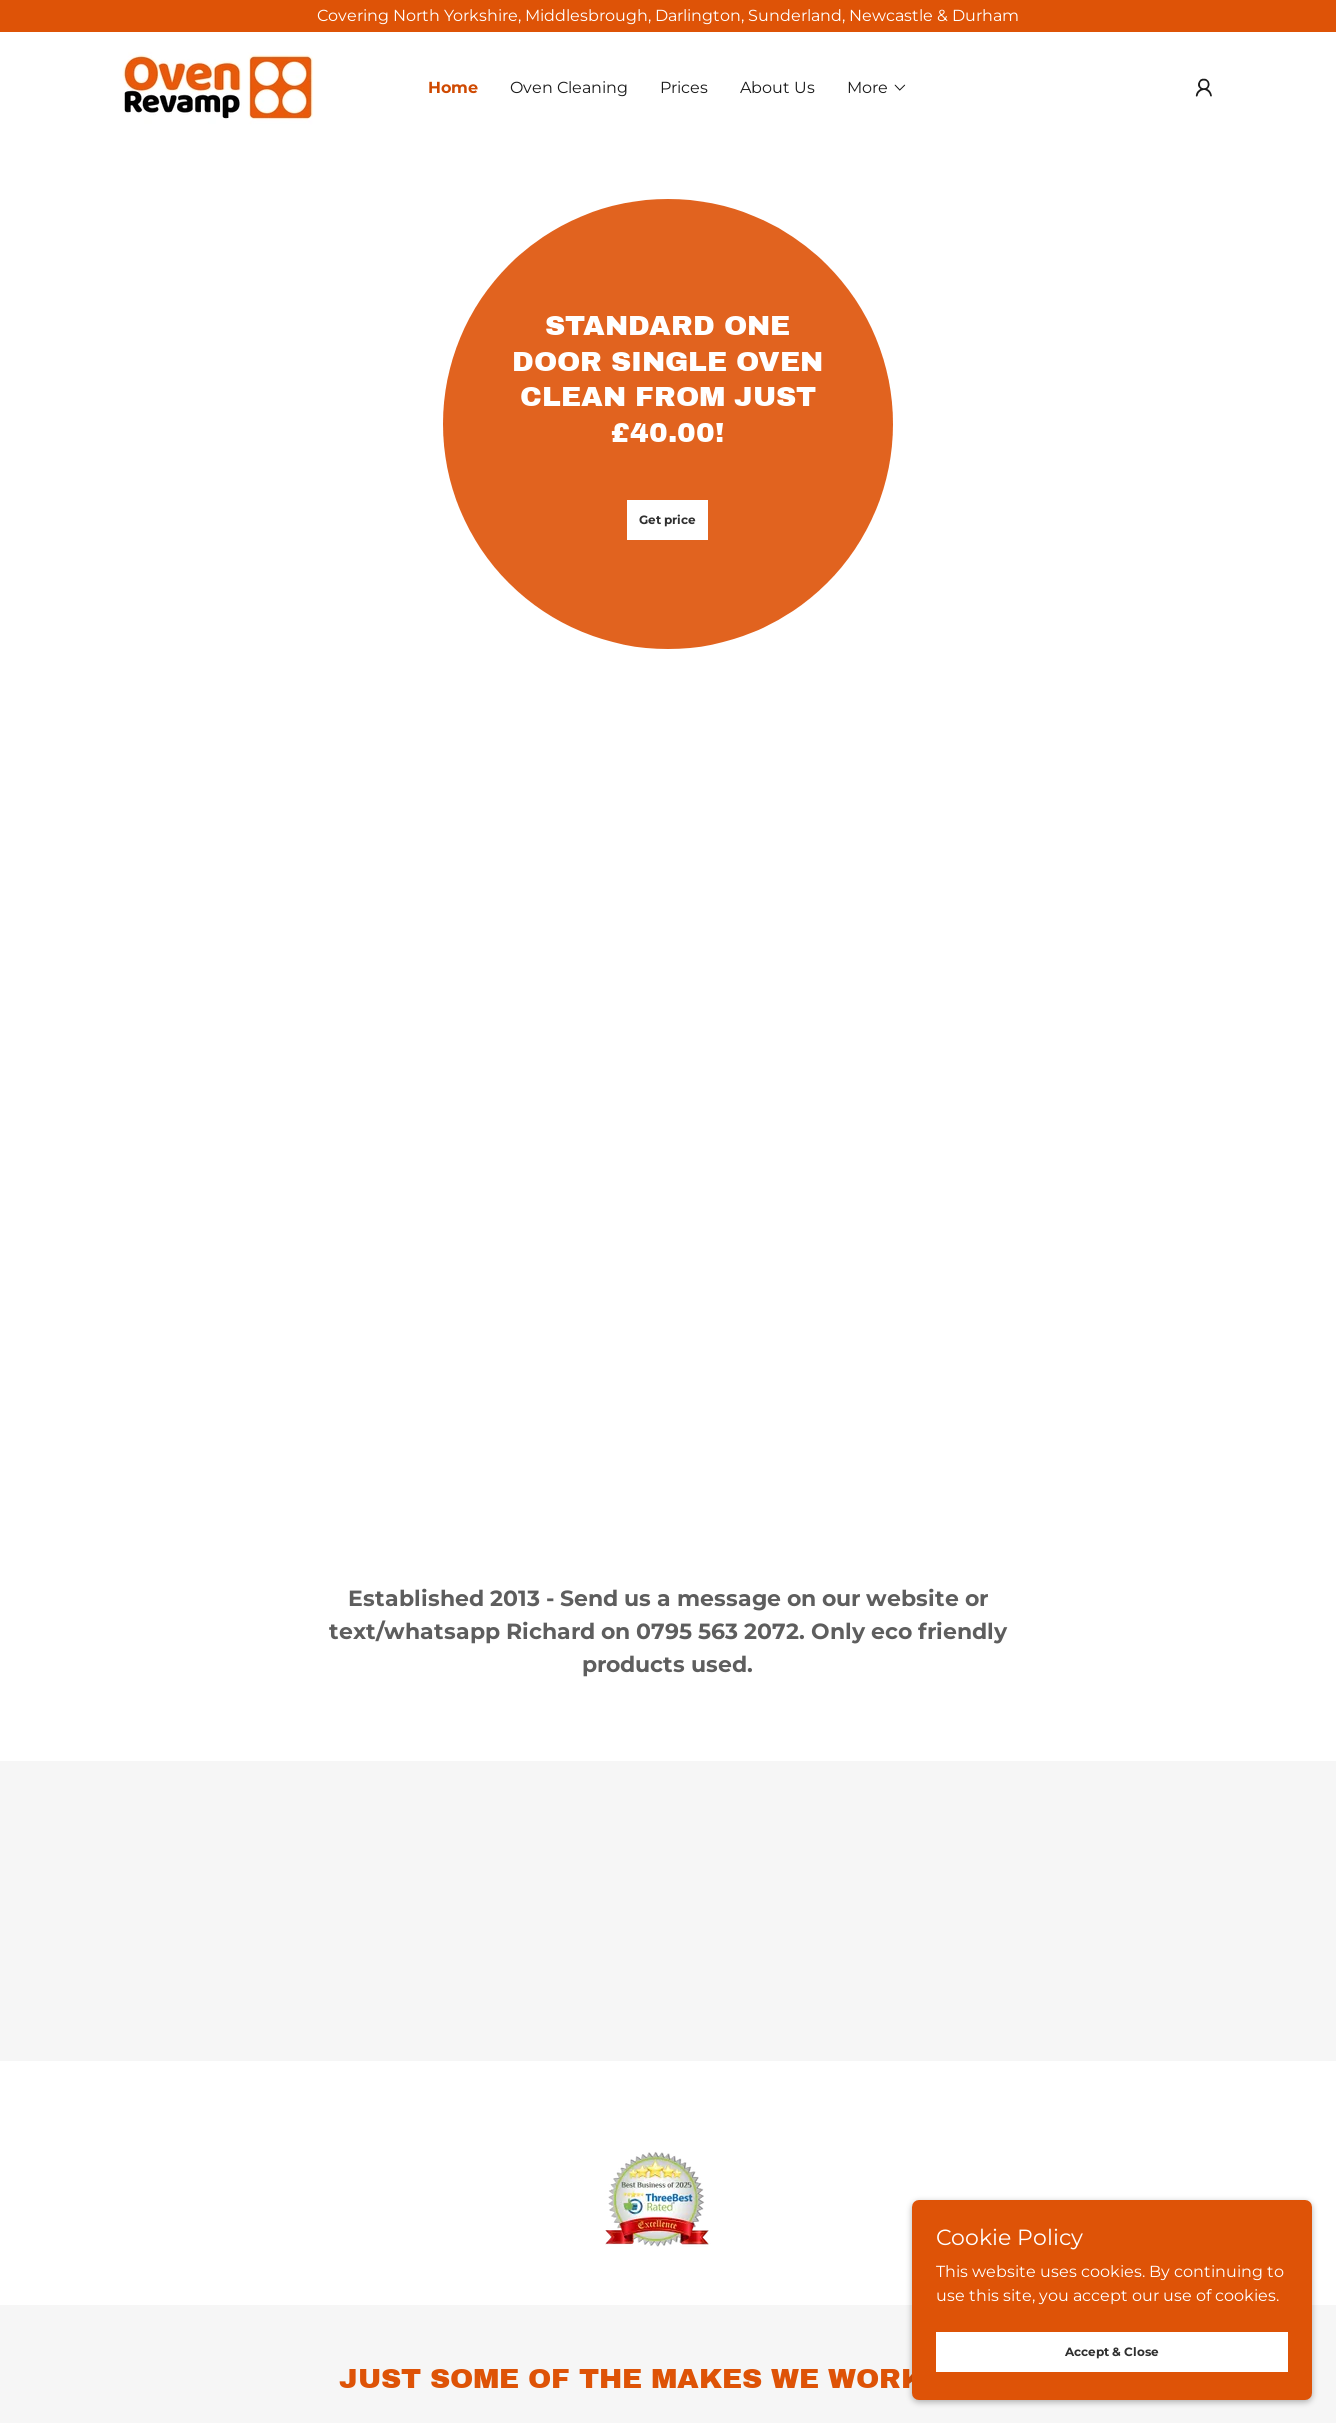  Describe the element at coordinates (877, 88) in the screenshot. I see `[button]` at that location.